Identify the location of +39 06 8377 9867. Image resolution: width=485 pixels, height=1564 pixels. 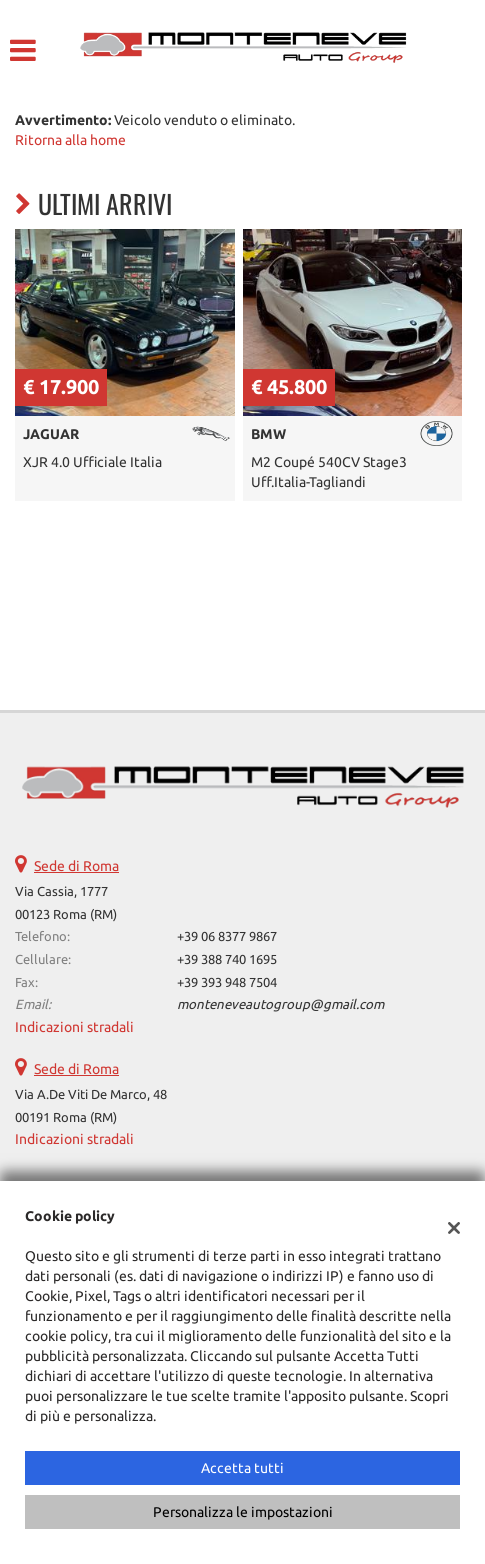
(227, 936).